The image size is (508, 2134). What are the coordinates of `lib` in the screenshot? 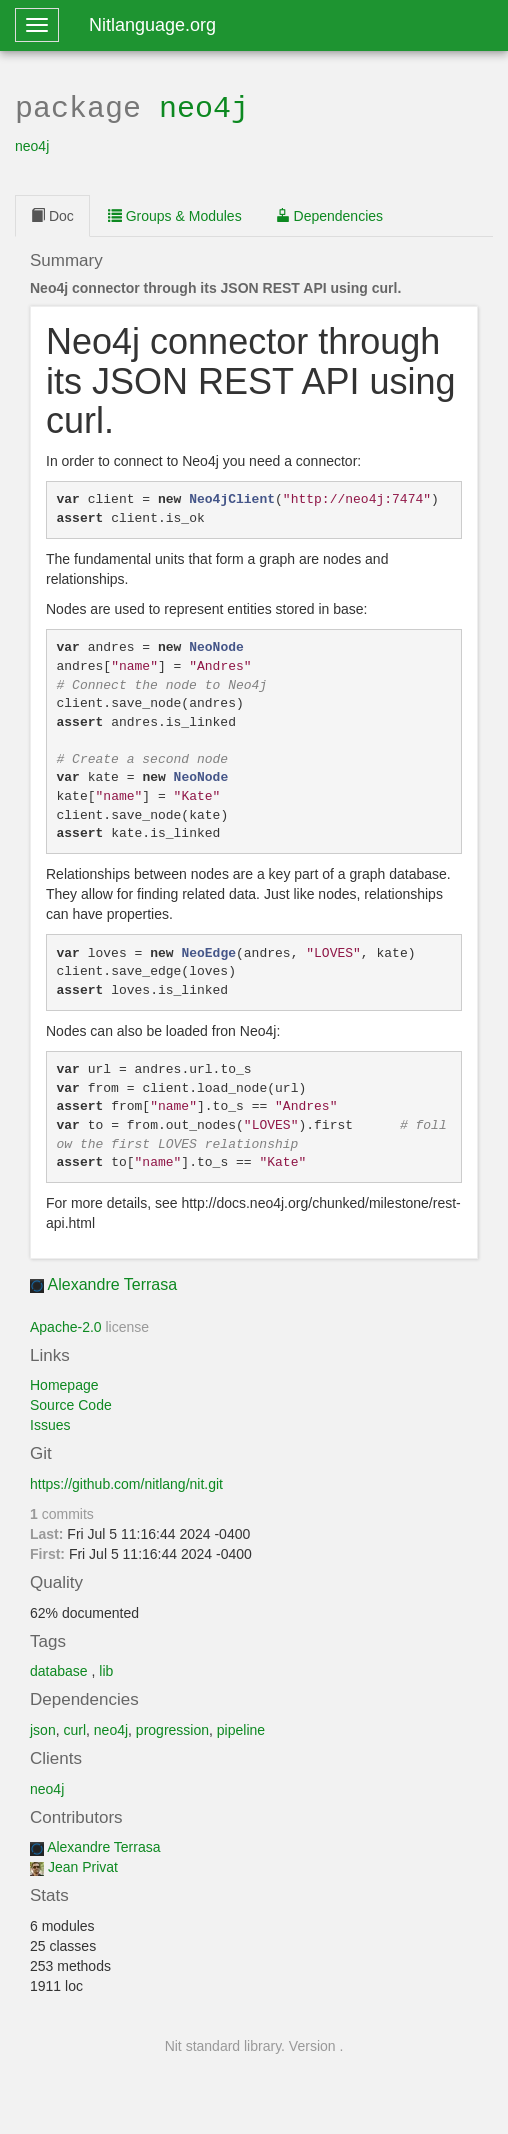 It's located at (106, 1669).